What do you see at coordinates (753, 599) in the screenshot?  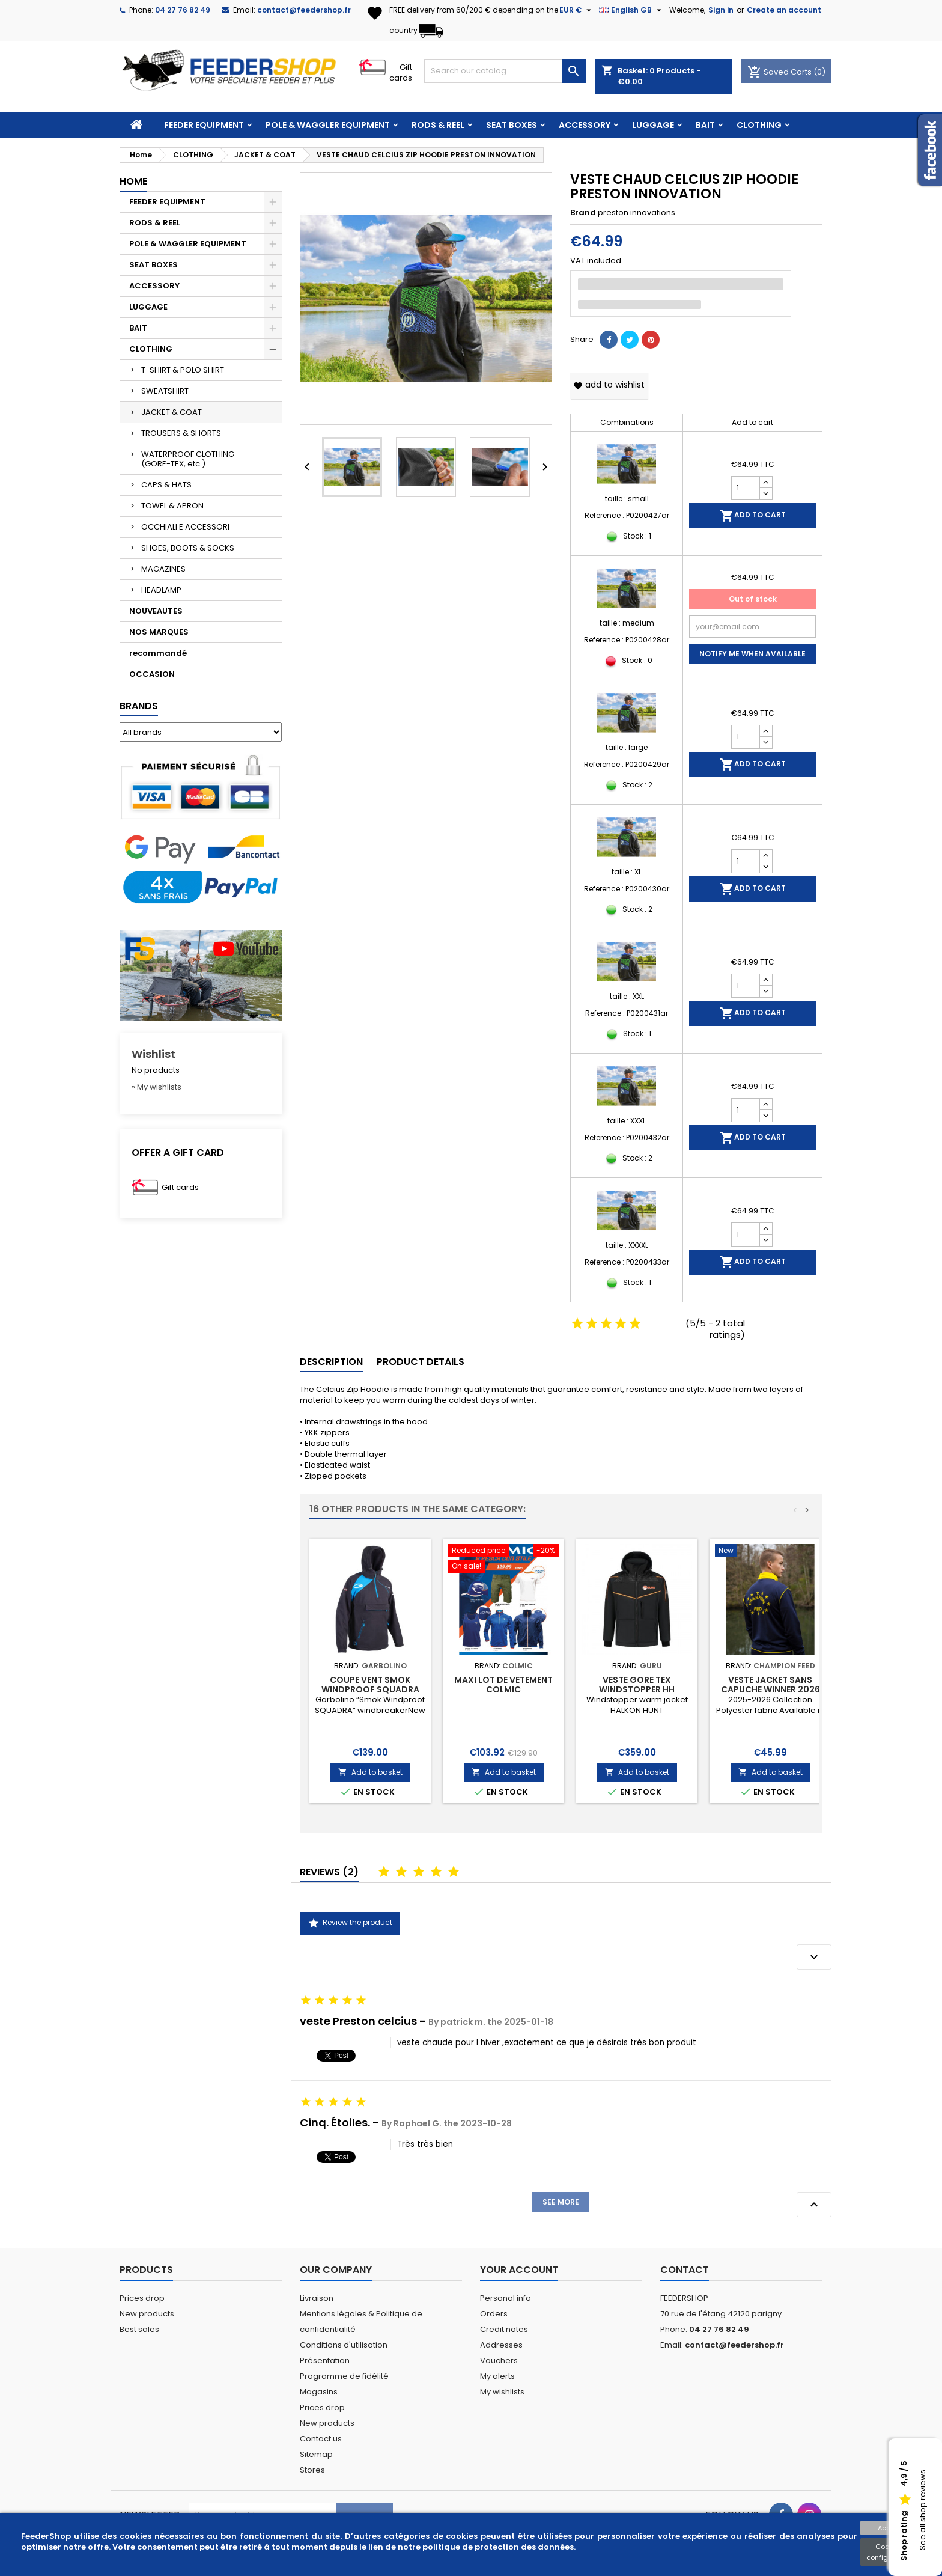 I see `Out of stock` at bounding box center [753, 599].